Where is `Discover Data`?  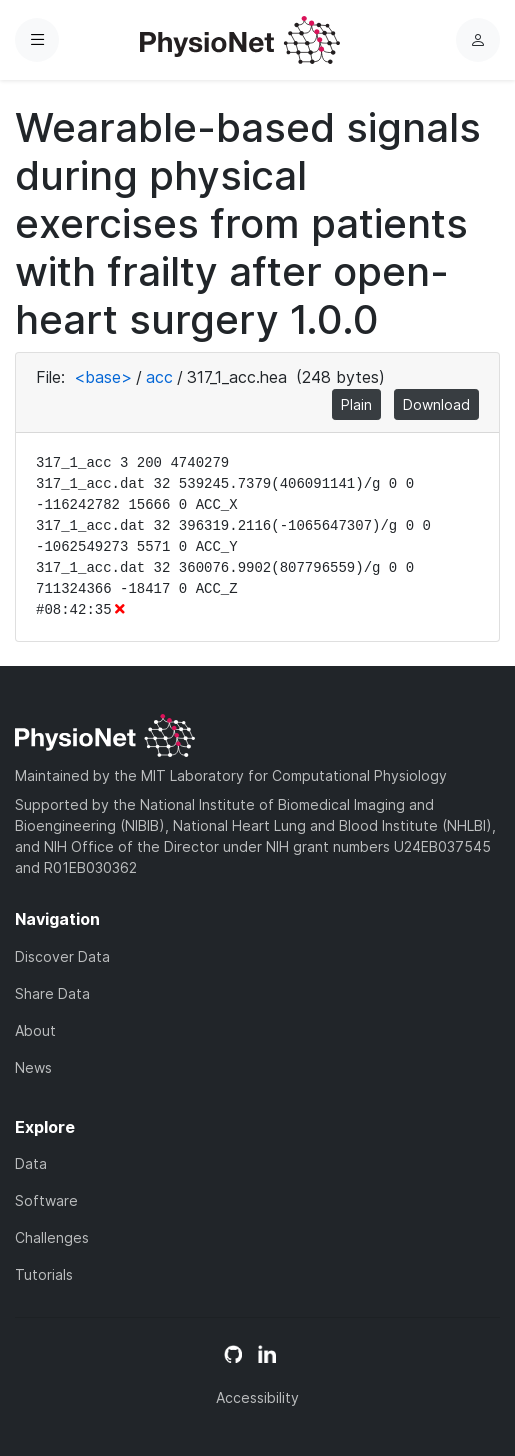 Discover Data is located at coordinates (62, 956).